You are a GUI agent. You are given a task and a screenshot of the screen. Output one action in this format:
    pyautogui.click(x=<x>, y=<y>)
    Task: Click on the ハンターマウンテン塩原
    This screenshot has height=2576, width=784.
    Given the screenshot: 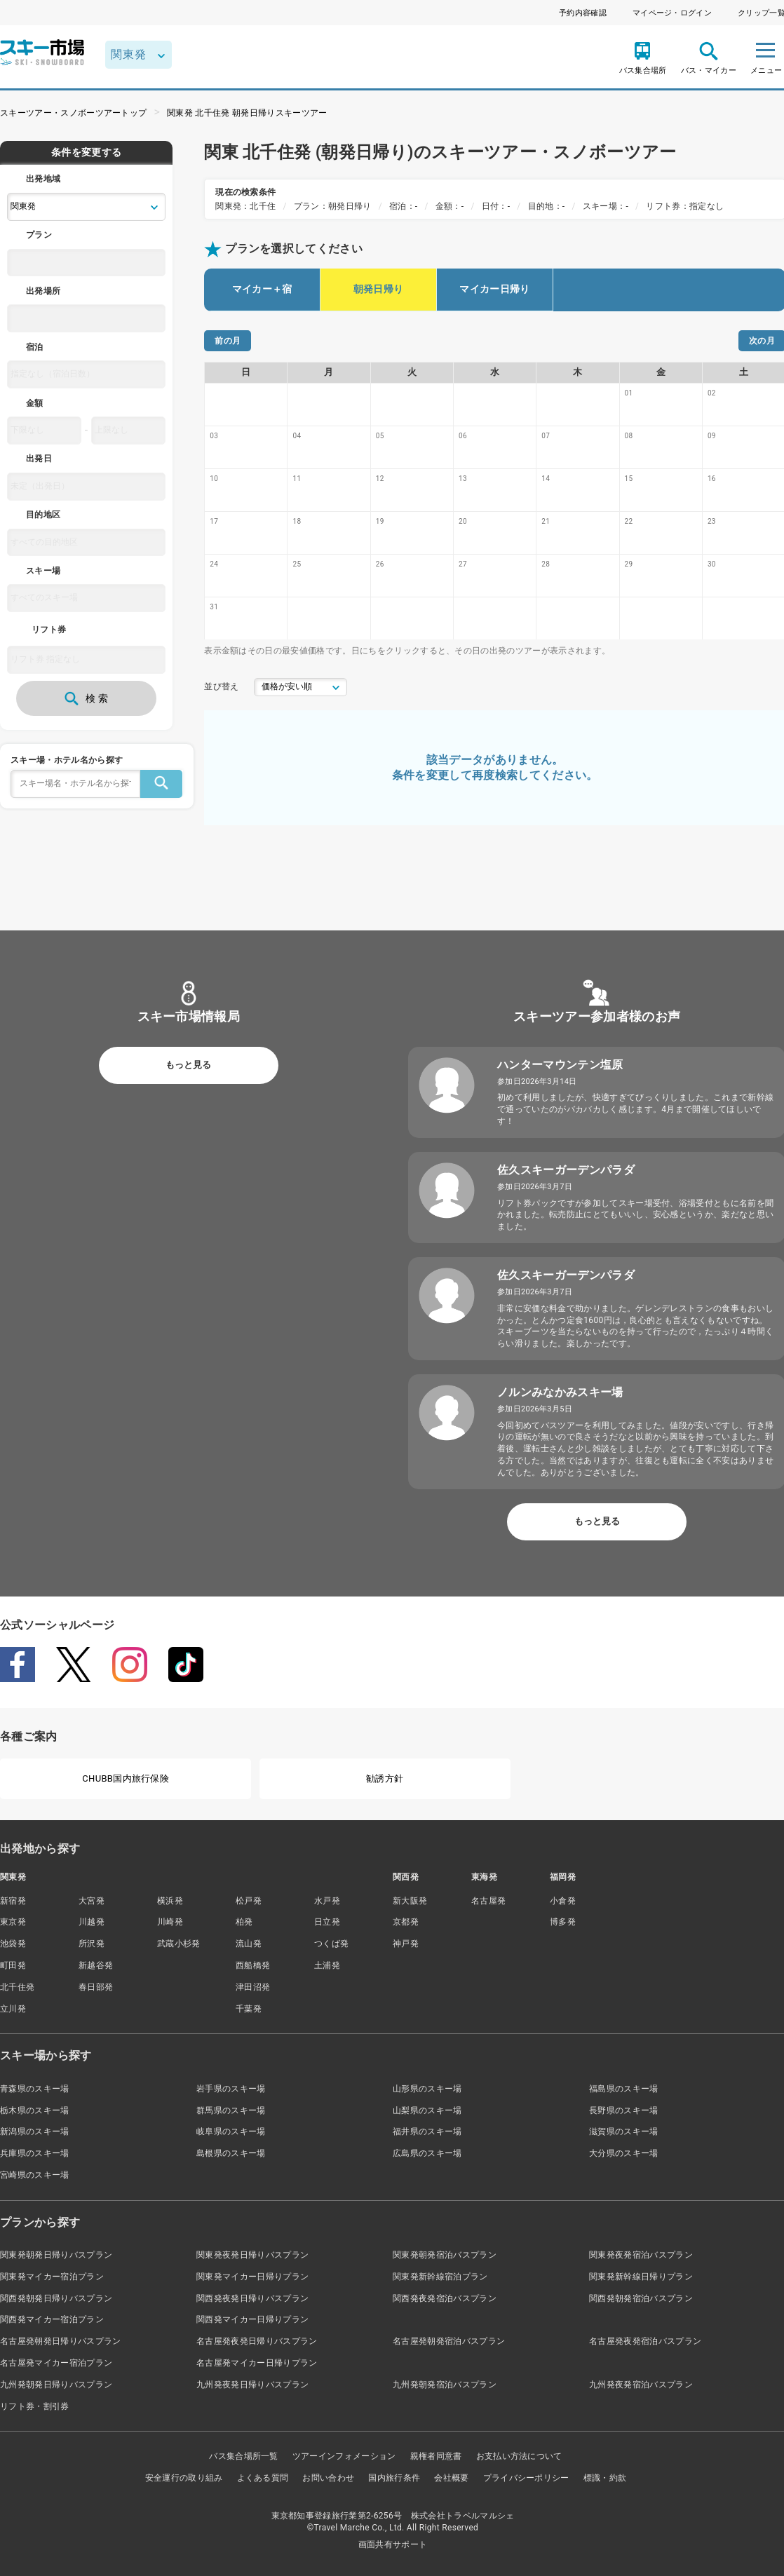 What is the action you would take?
    pyautogui.click(x=560, y=1064)
    